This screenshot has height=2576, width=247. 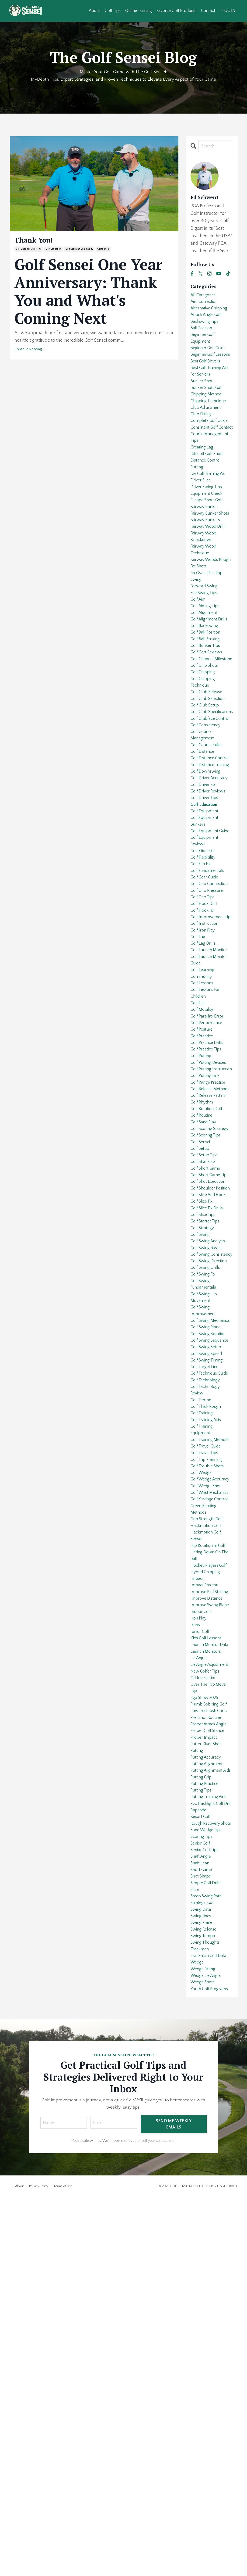 What do you see at coordinates (204, 1399) in the screenshot?
I see `golf shoulder position` at bounding box center [204, 1399].